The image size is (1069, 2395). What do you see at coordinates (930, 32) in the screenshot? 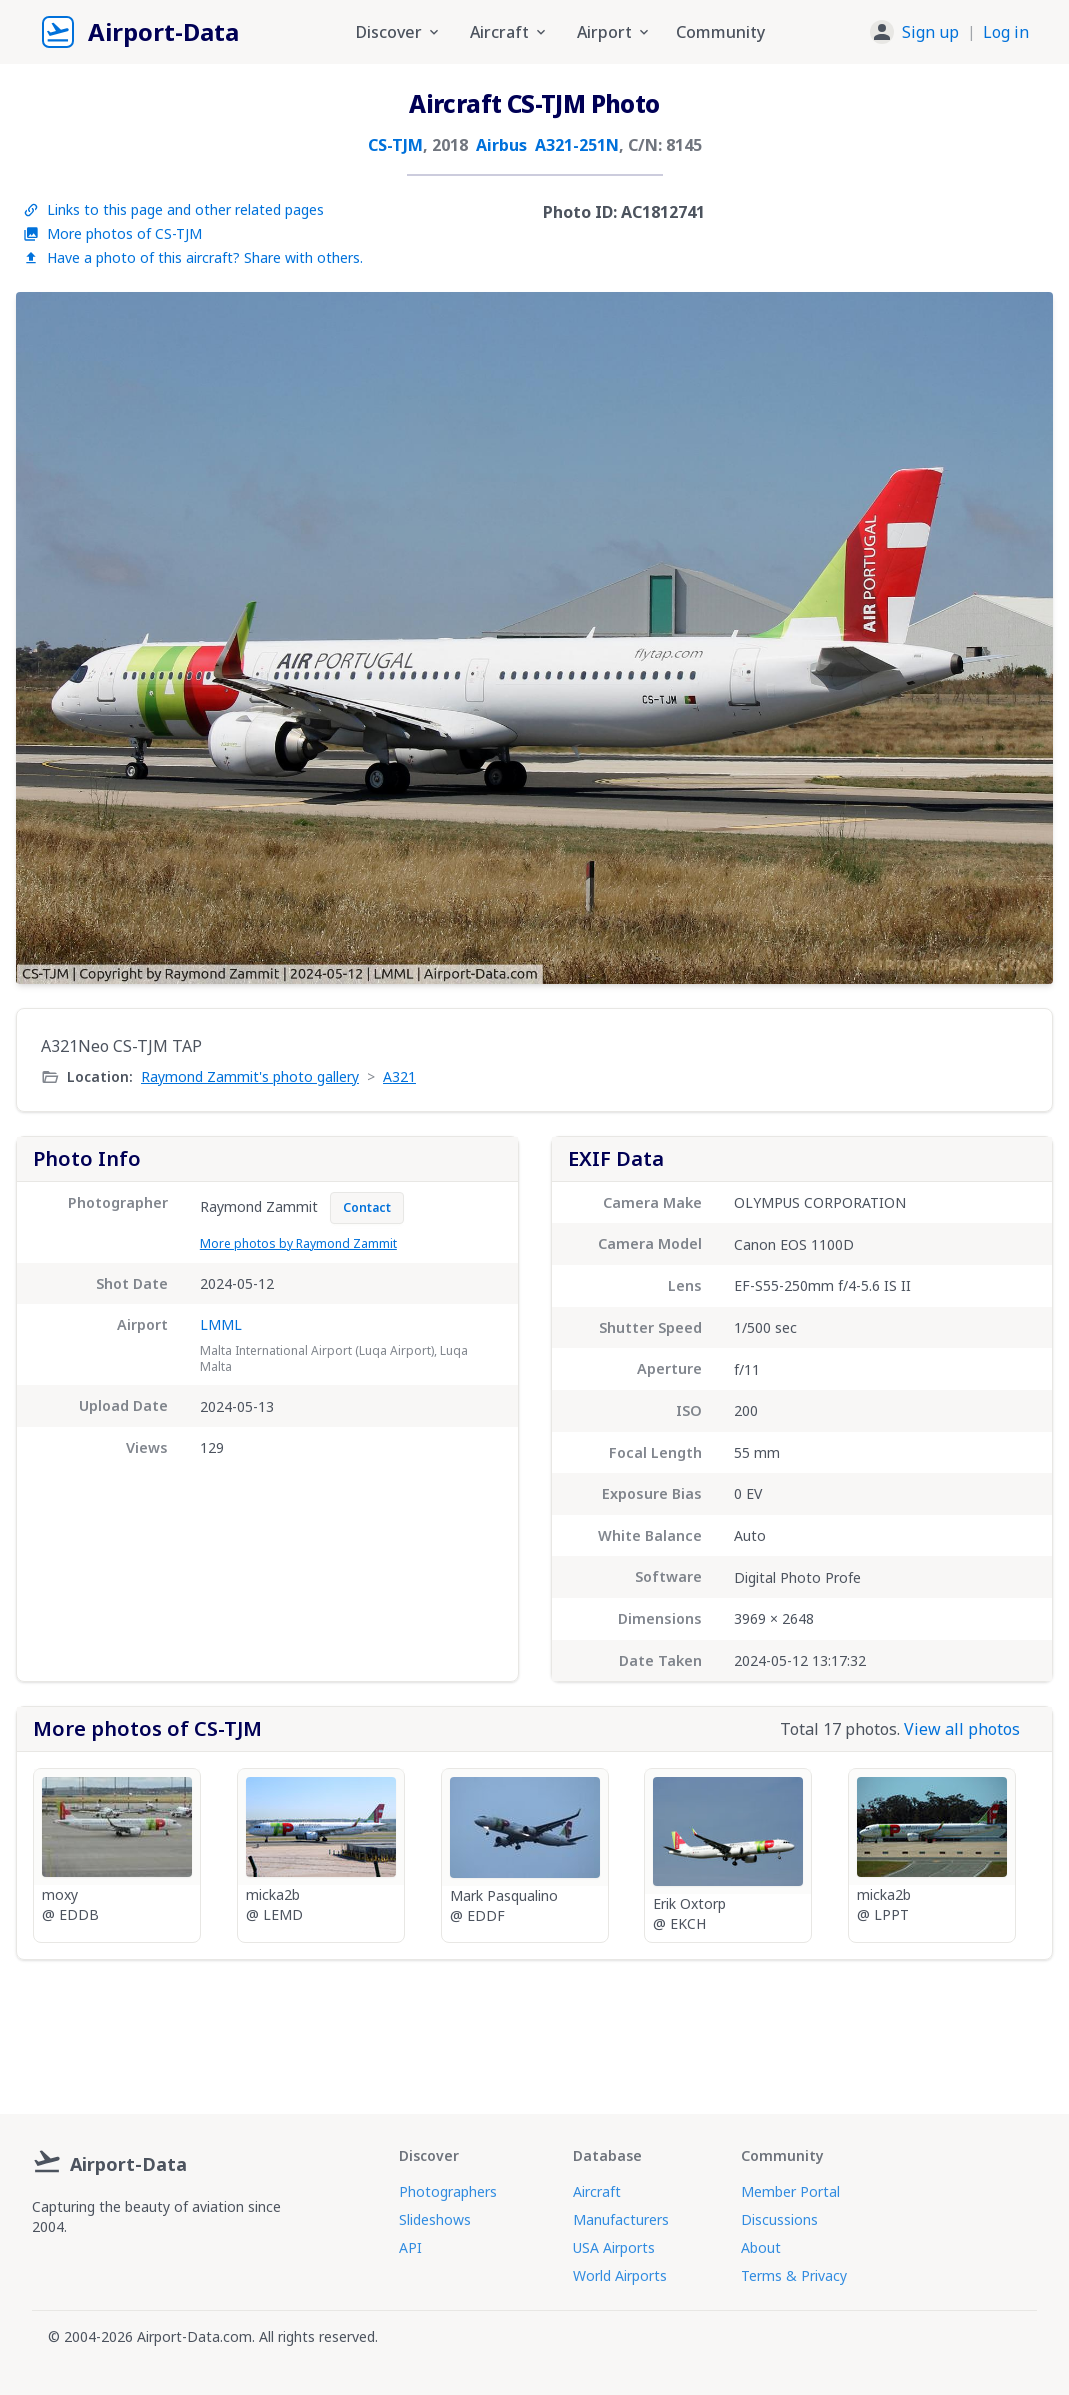
I see `Sign up` at bounding box center [930, 32].